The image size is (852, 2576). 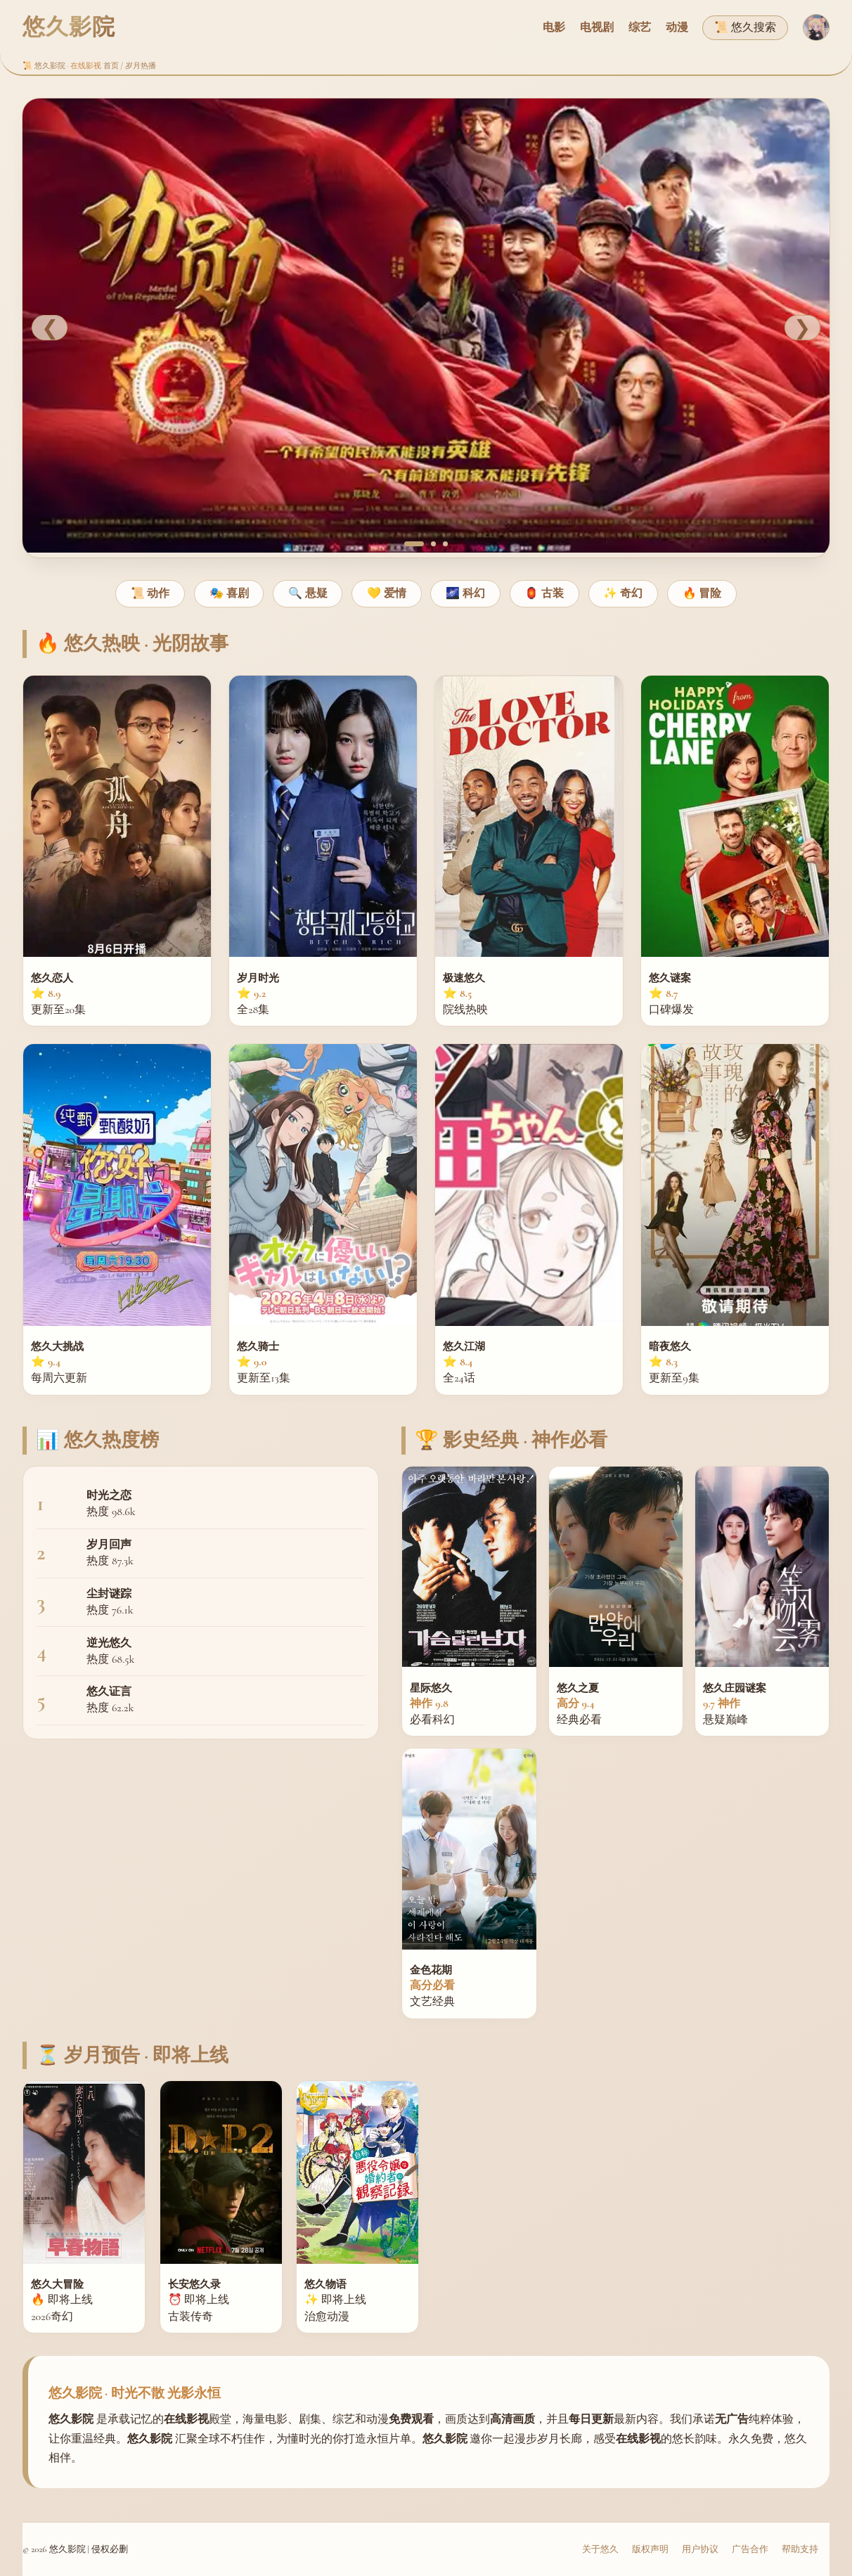 What do you see at coordinates (800, 2549) in the screenshot?
I see `帮助支持` at bounding box center [800, 2549].